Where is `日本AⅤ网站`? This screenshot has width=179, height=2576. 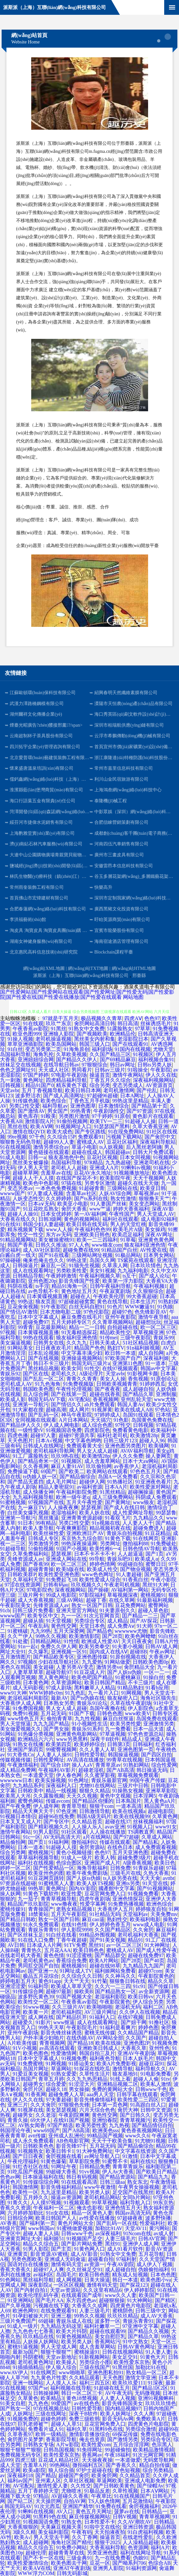 日本AⅤ网站 is located at coordinates (154, 2491).